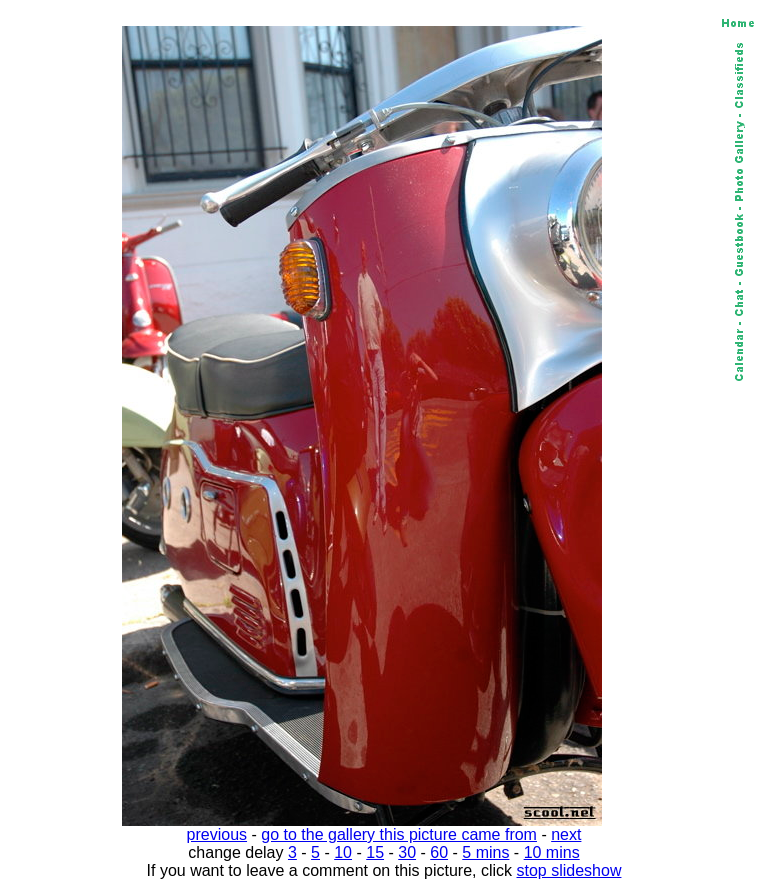  I want to click on stop slideshow, so click(569, 870).